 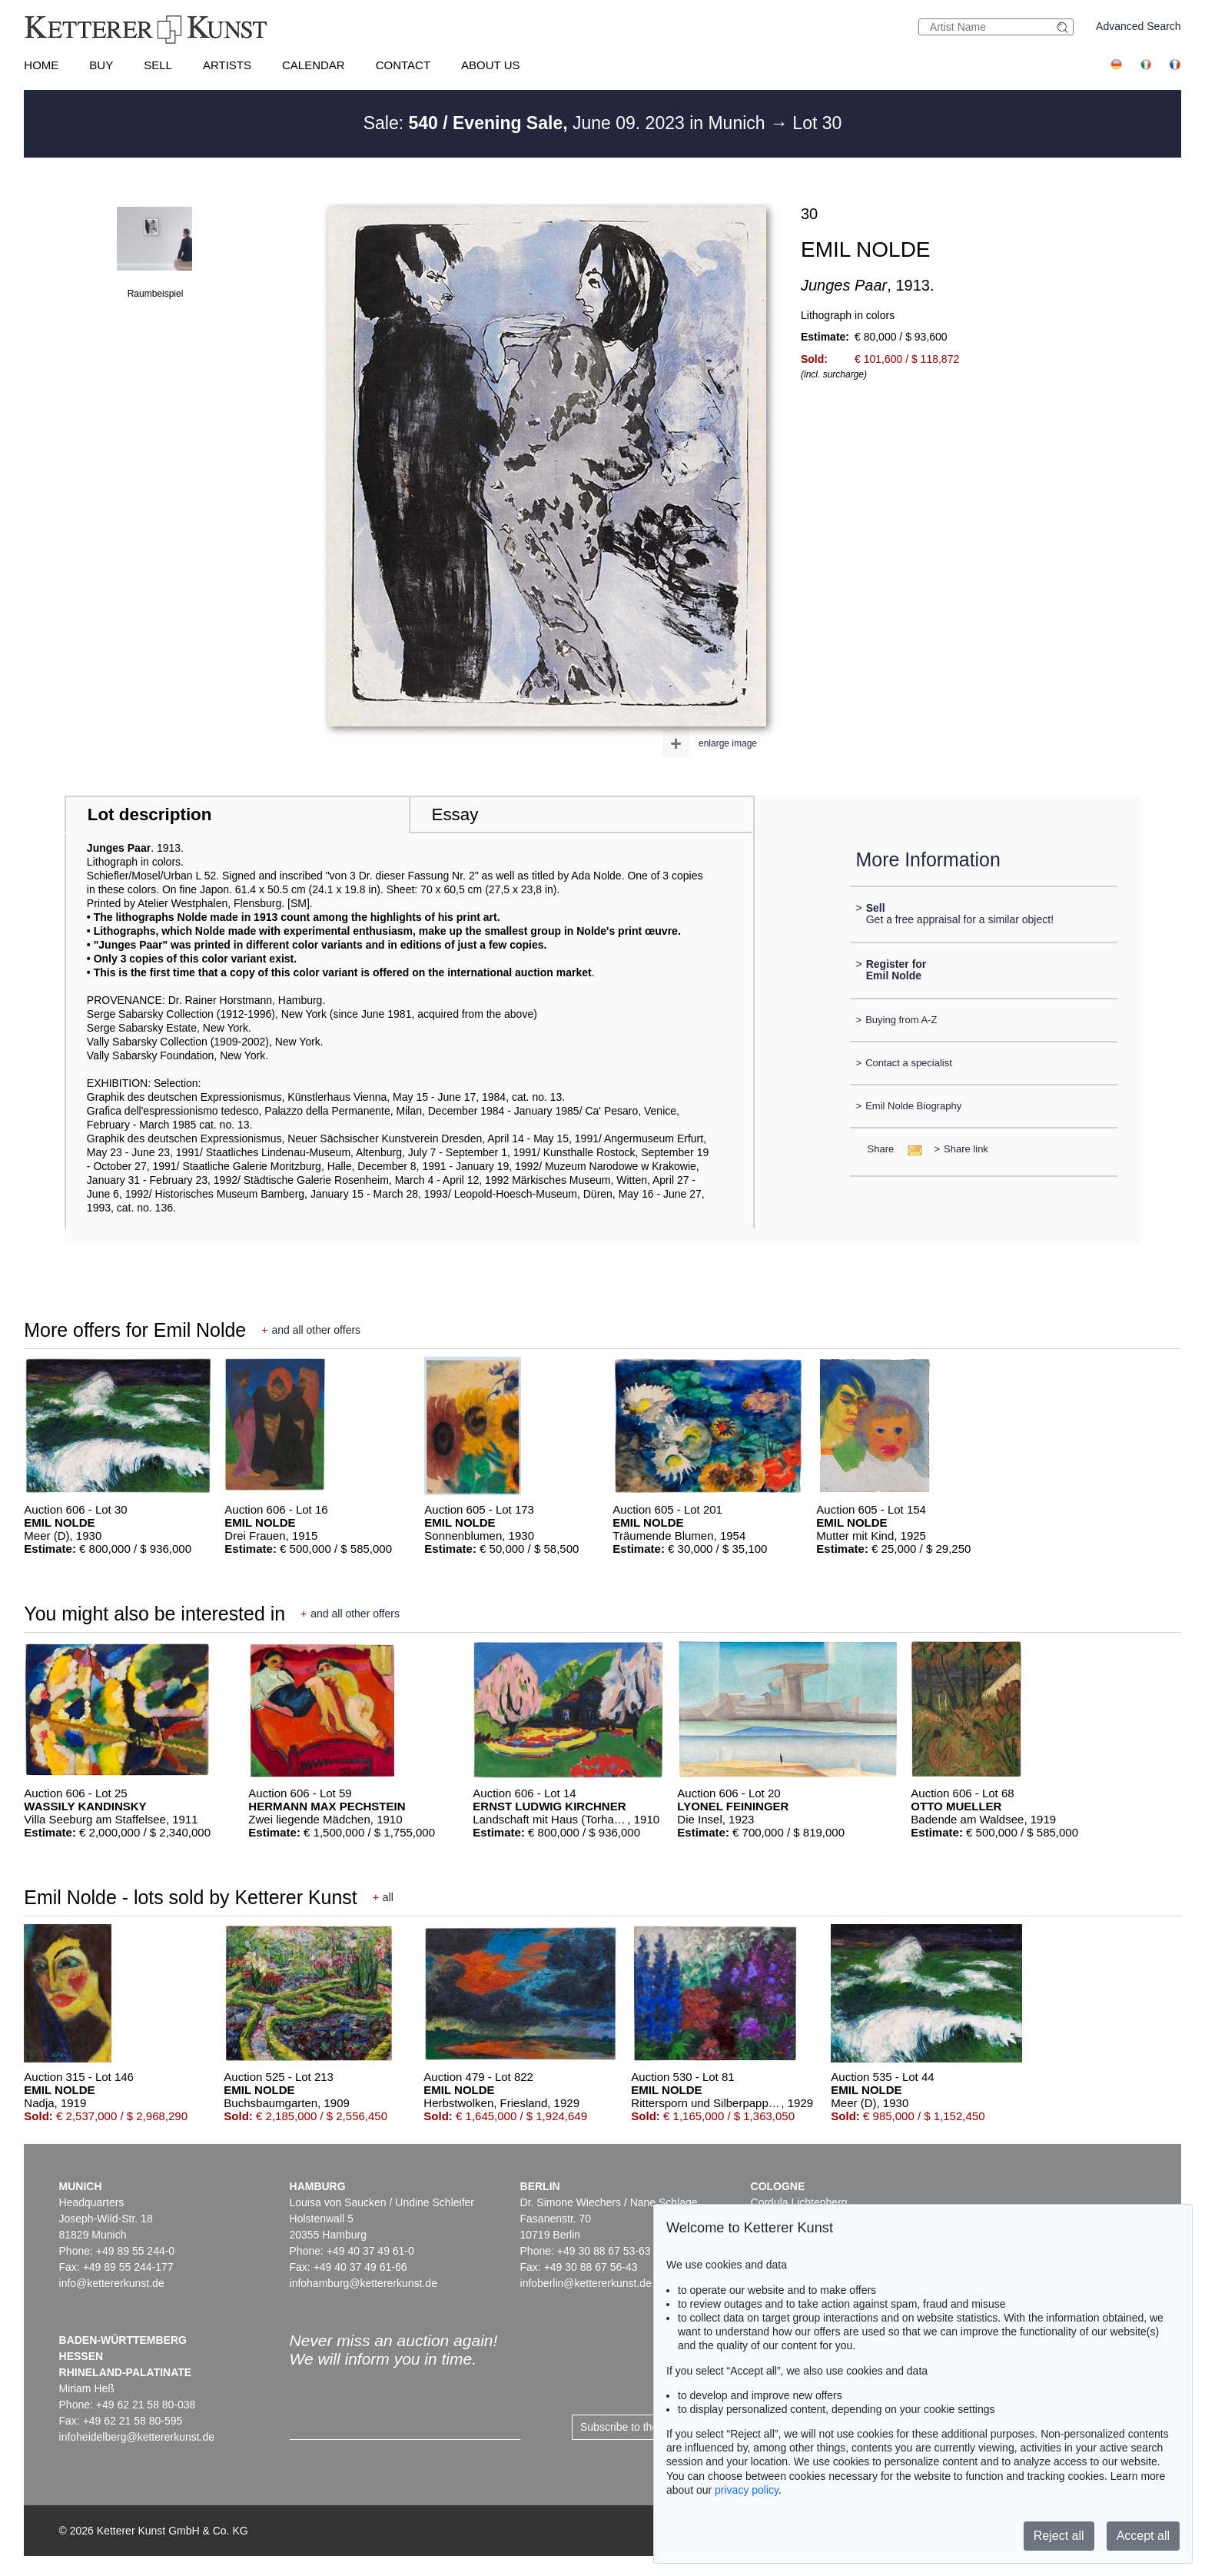 I want to click on info@kettererkunst.de, so click(x=111, y=2283).